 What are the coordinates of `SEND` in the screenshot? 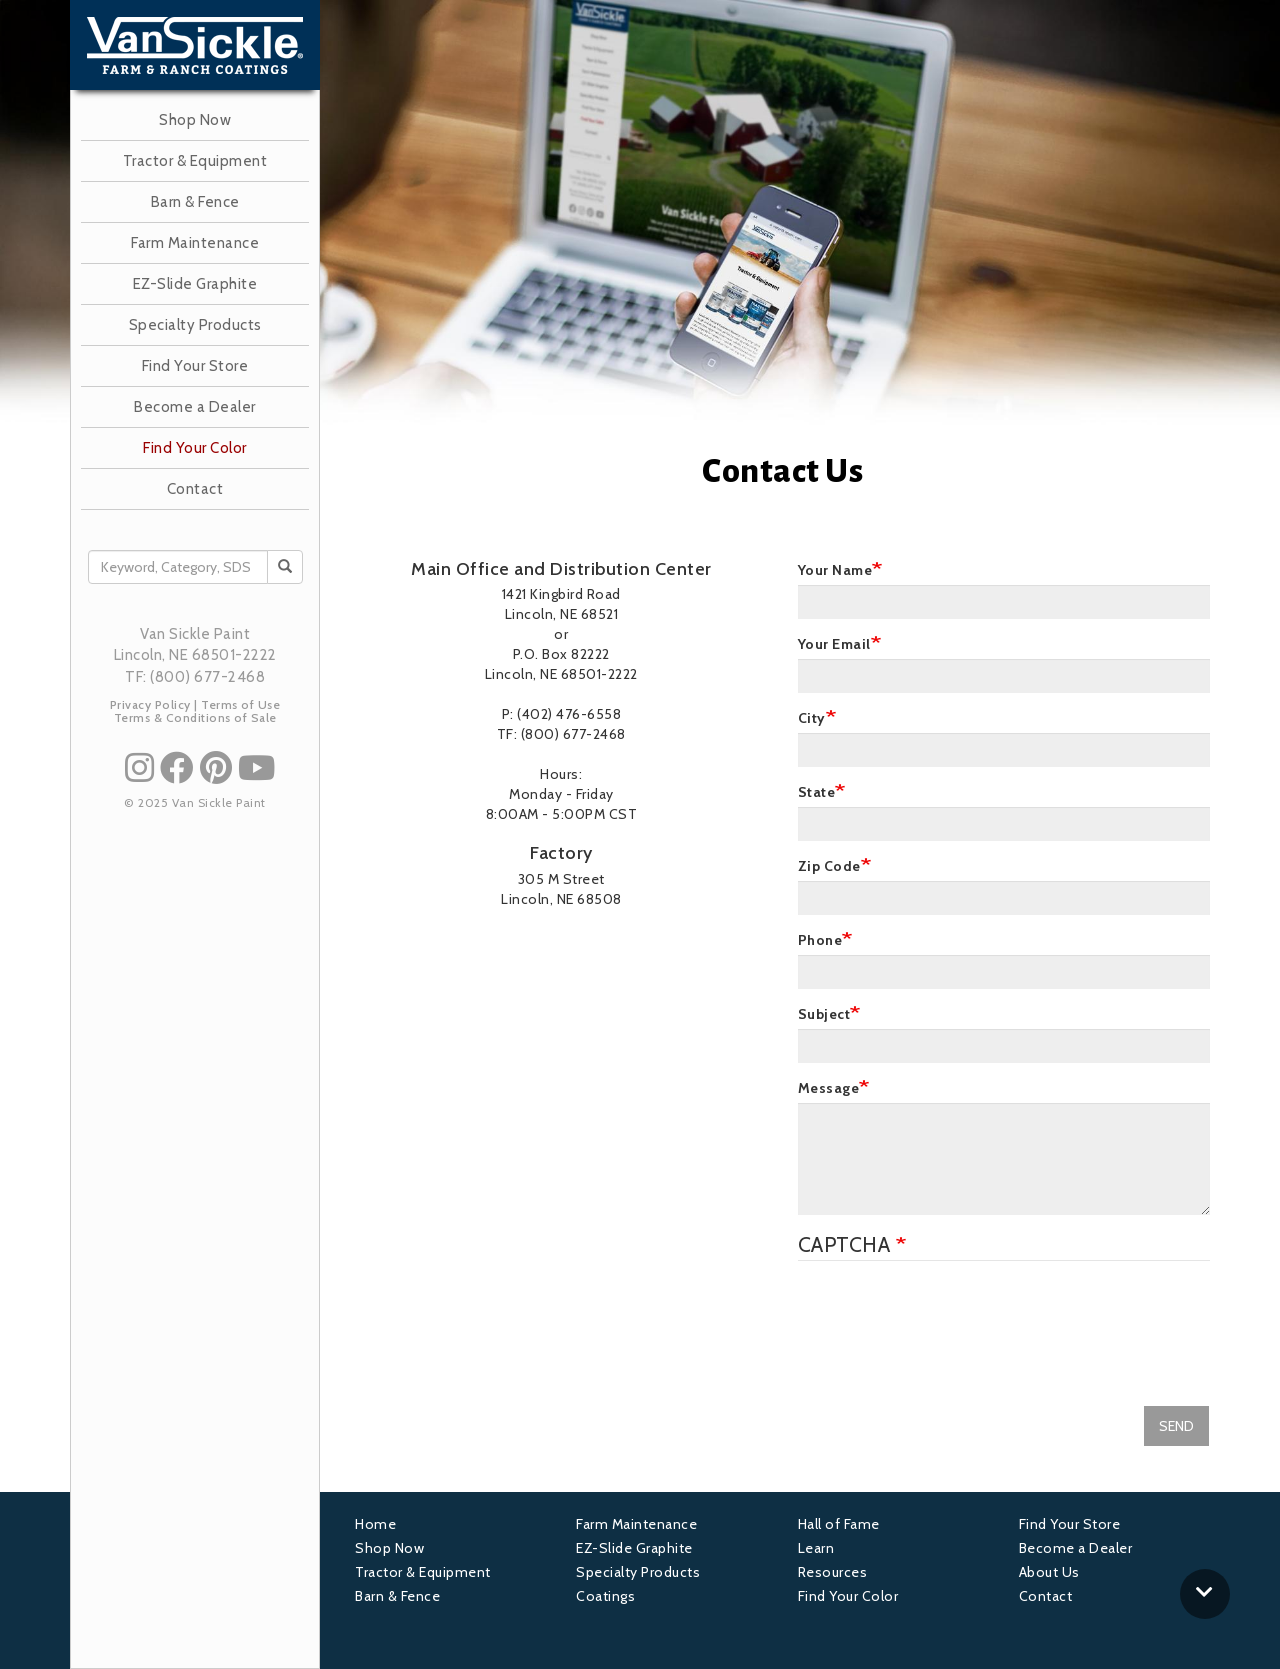 It's located at (1176, 1426).